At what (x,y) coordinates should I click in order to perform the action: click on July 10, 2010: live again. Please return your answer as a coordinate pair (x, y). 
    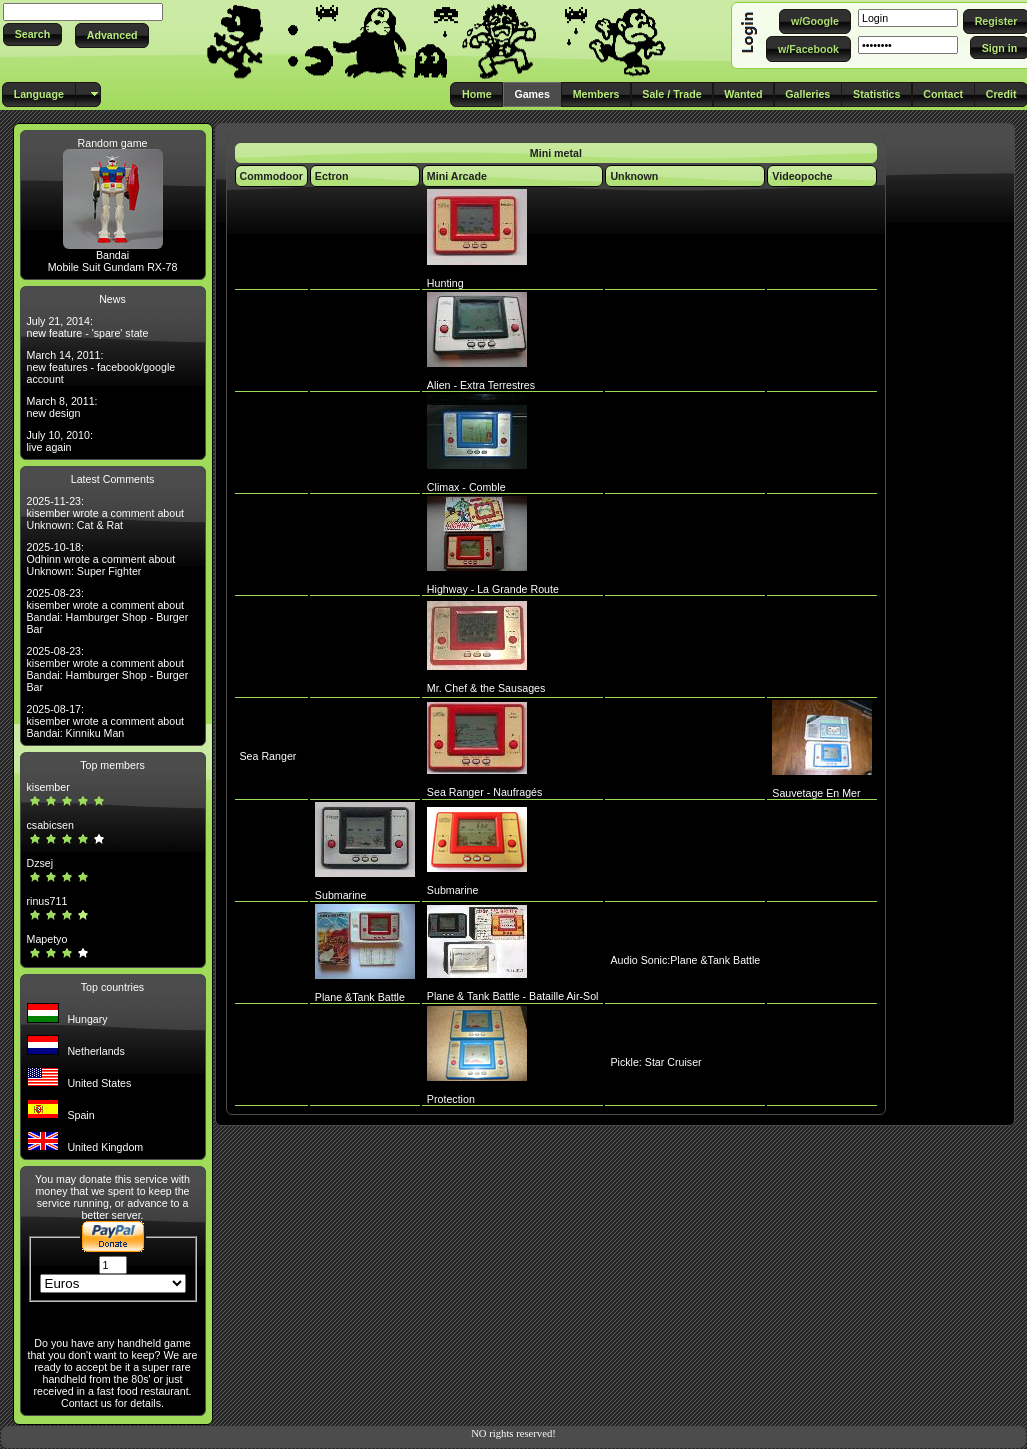
    Looking at the image, I should click on (60, 441).